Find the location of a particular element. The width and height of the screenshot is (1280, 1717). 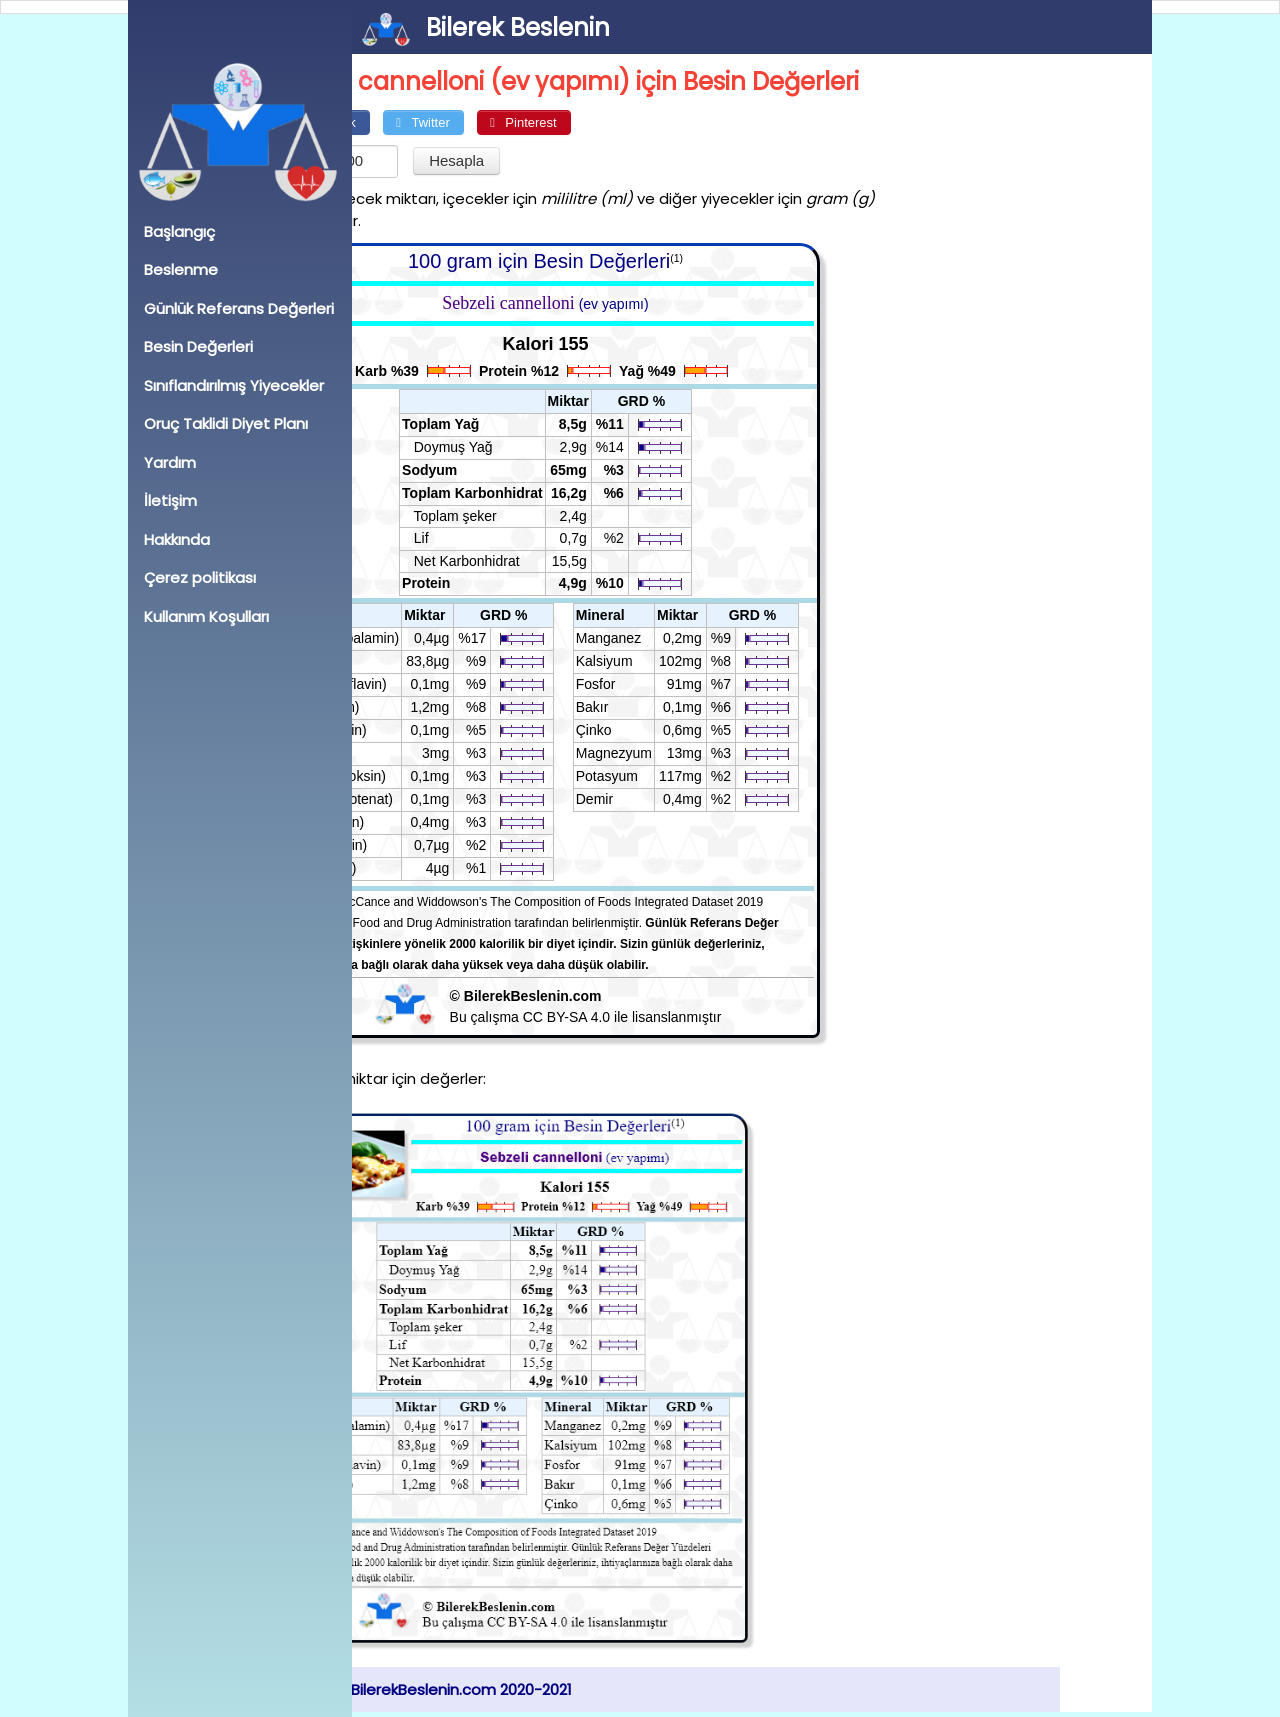

Bakır is located at coordinates (683, 707).